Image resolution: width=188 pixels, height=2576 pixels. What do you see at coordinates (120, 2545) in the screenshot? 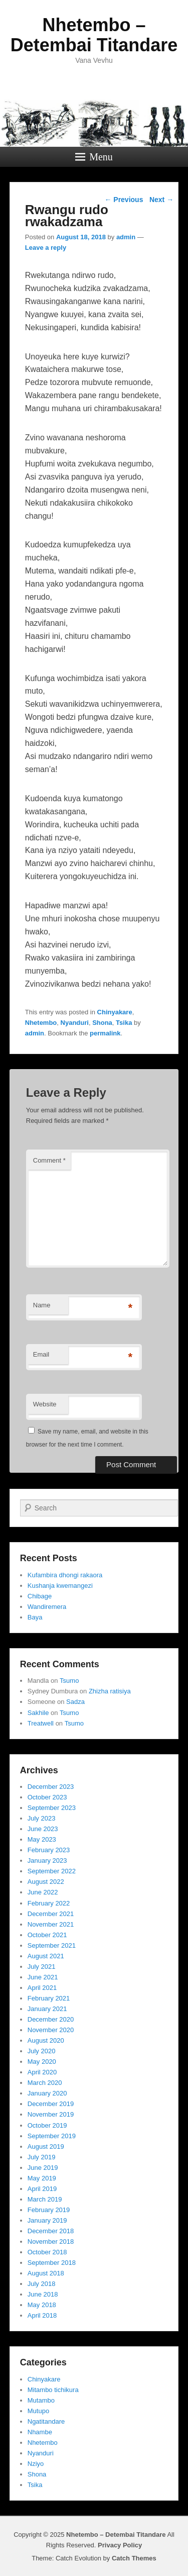
I see `Privacy Policy` at bounding box center [120, 2545].